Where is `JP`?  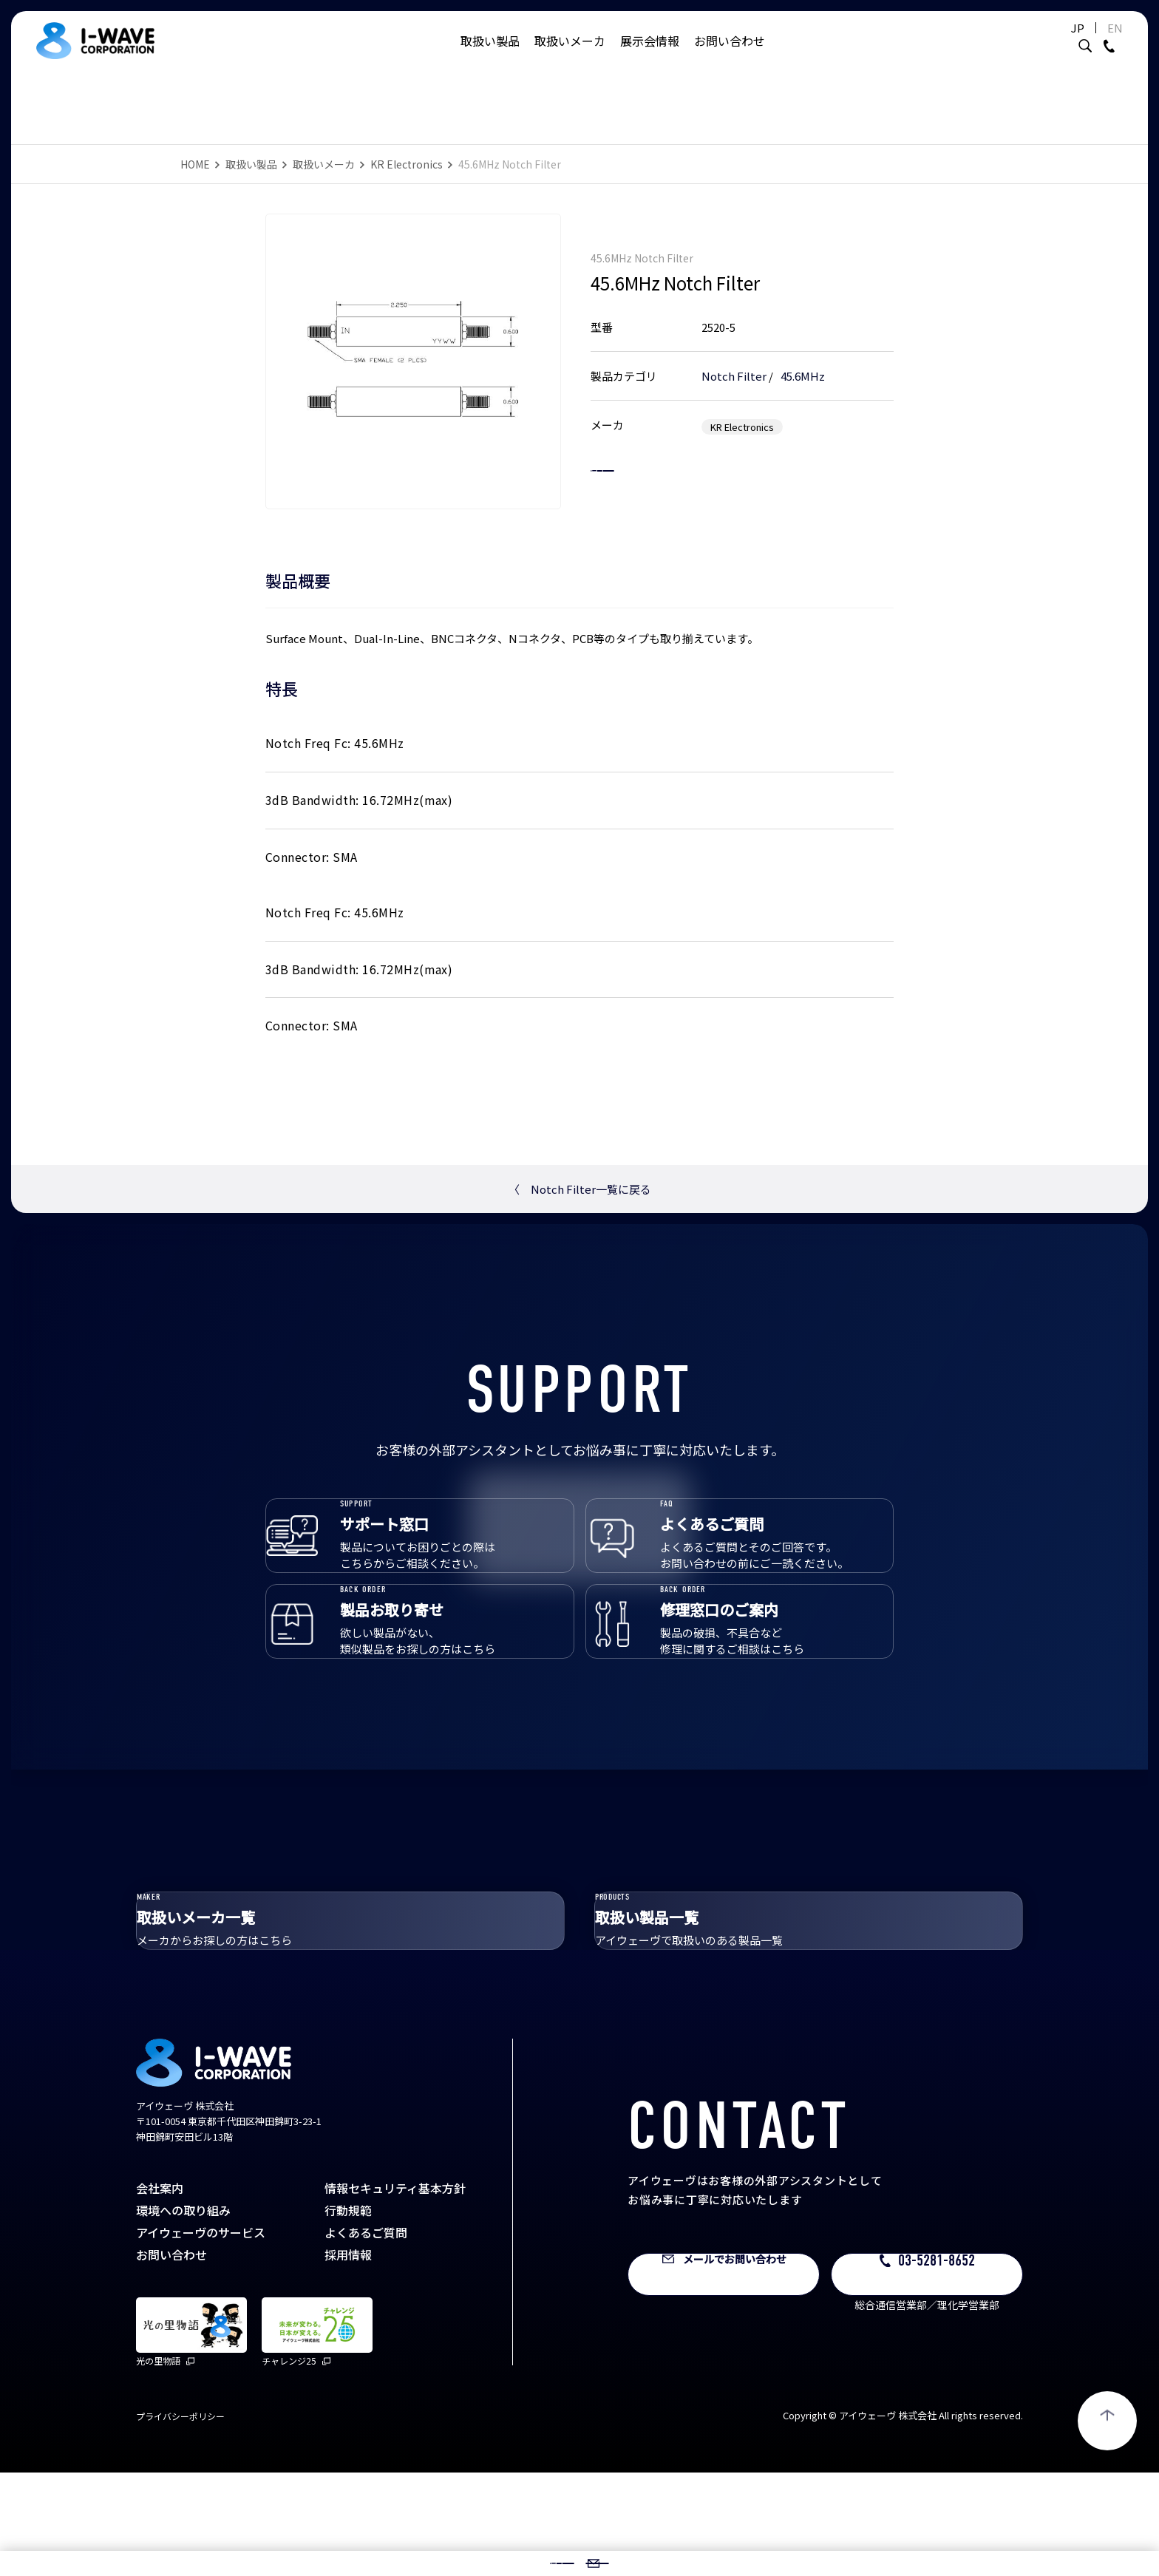 JP is located at coordinates (1040, 42).